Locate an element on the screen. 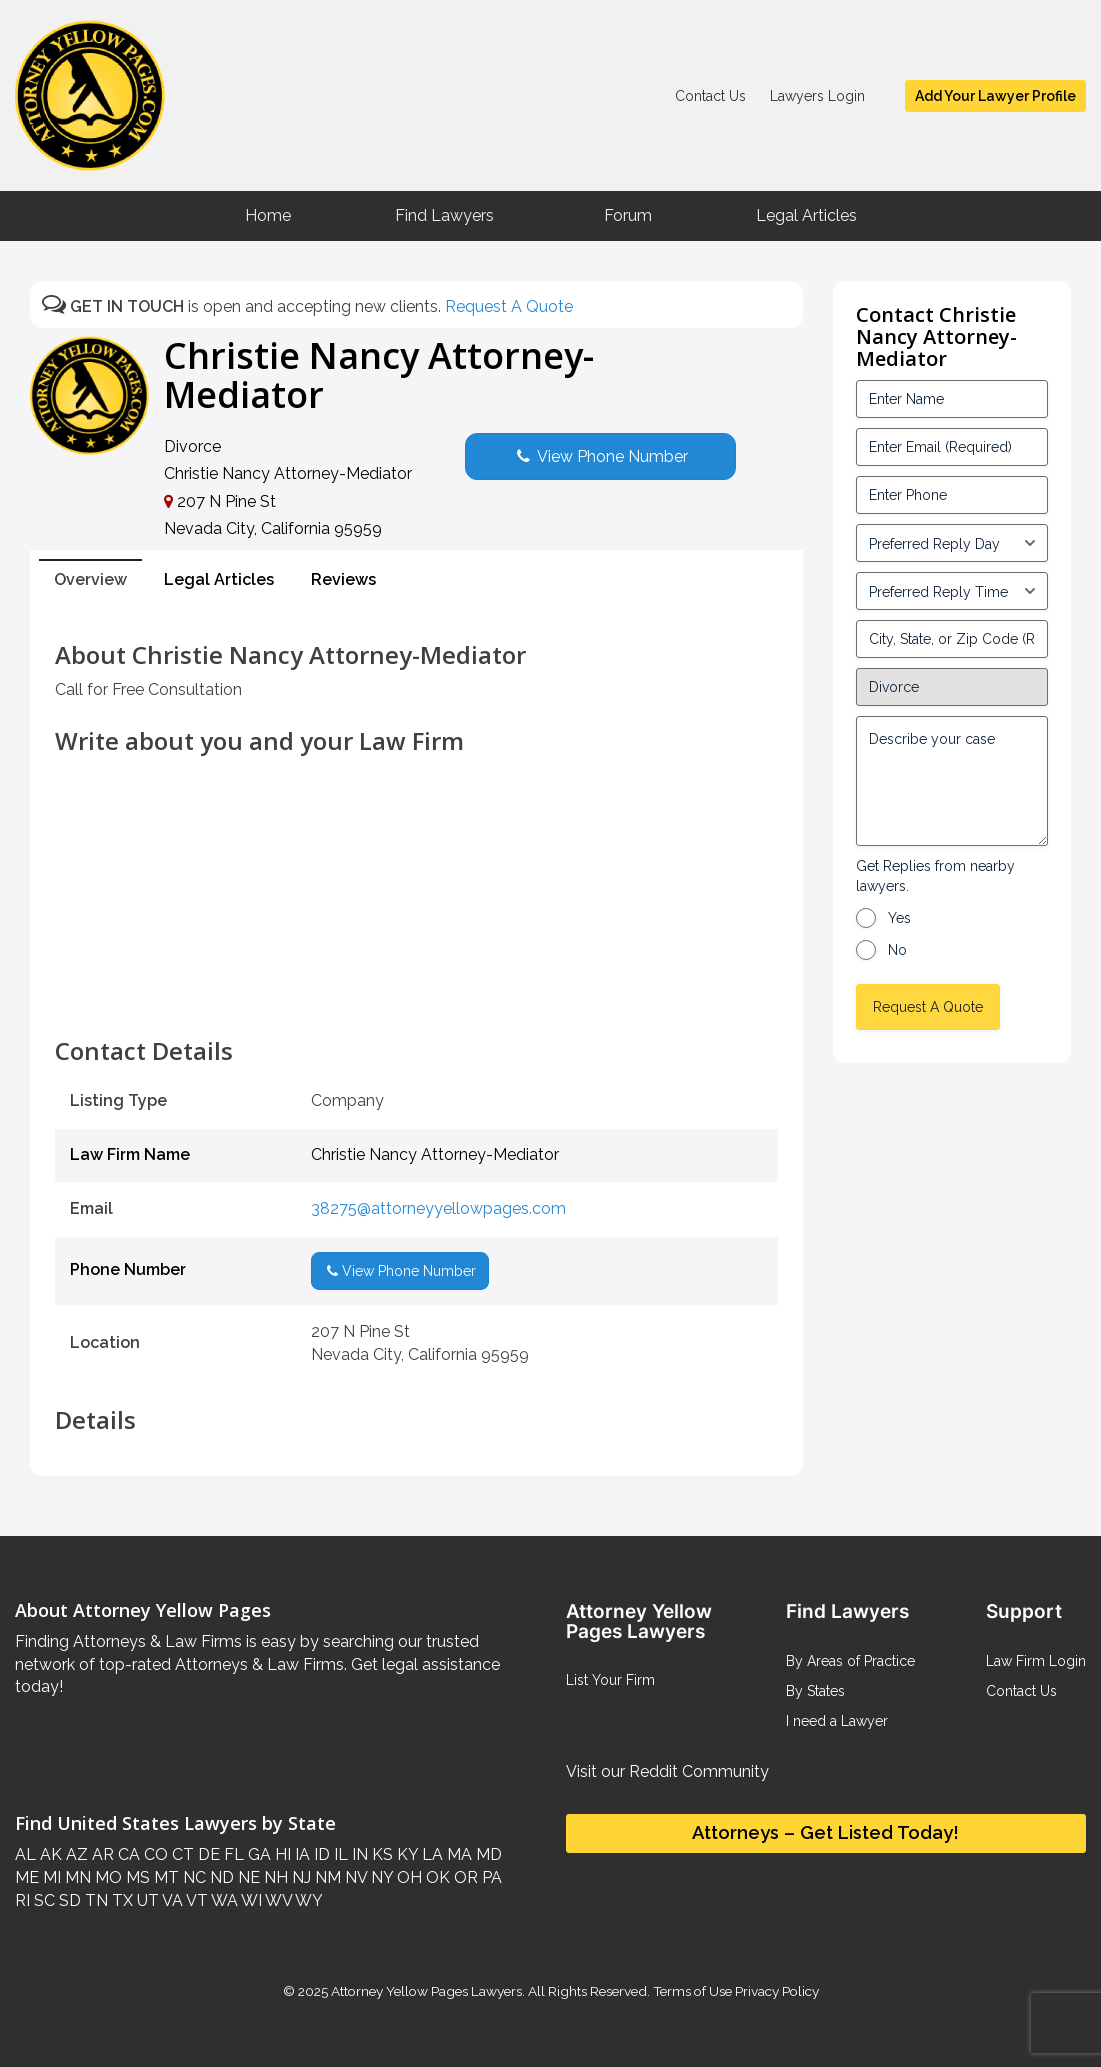 Image resolution: width=1101 pixels, height=2067 pixels. WY is located at coordinates (307, 1900).